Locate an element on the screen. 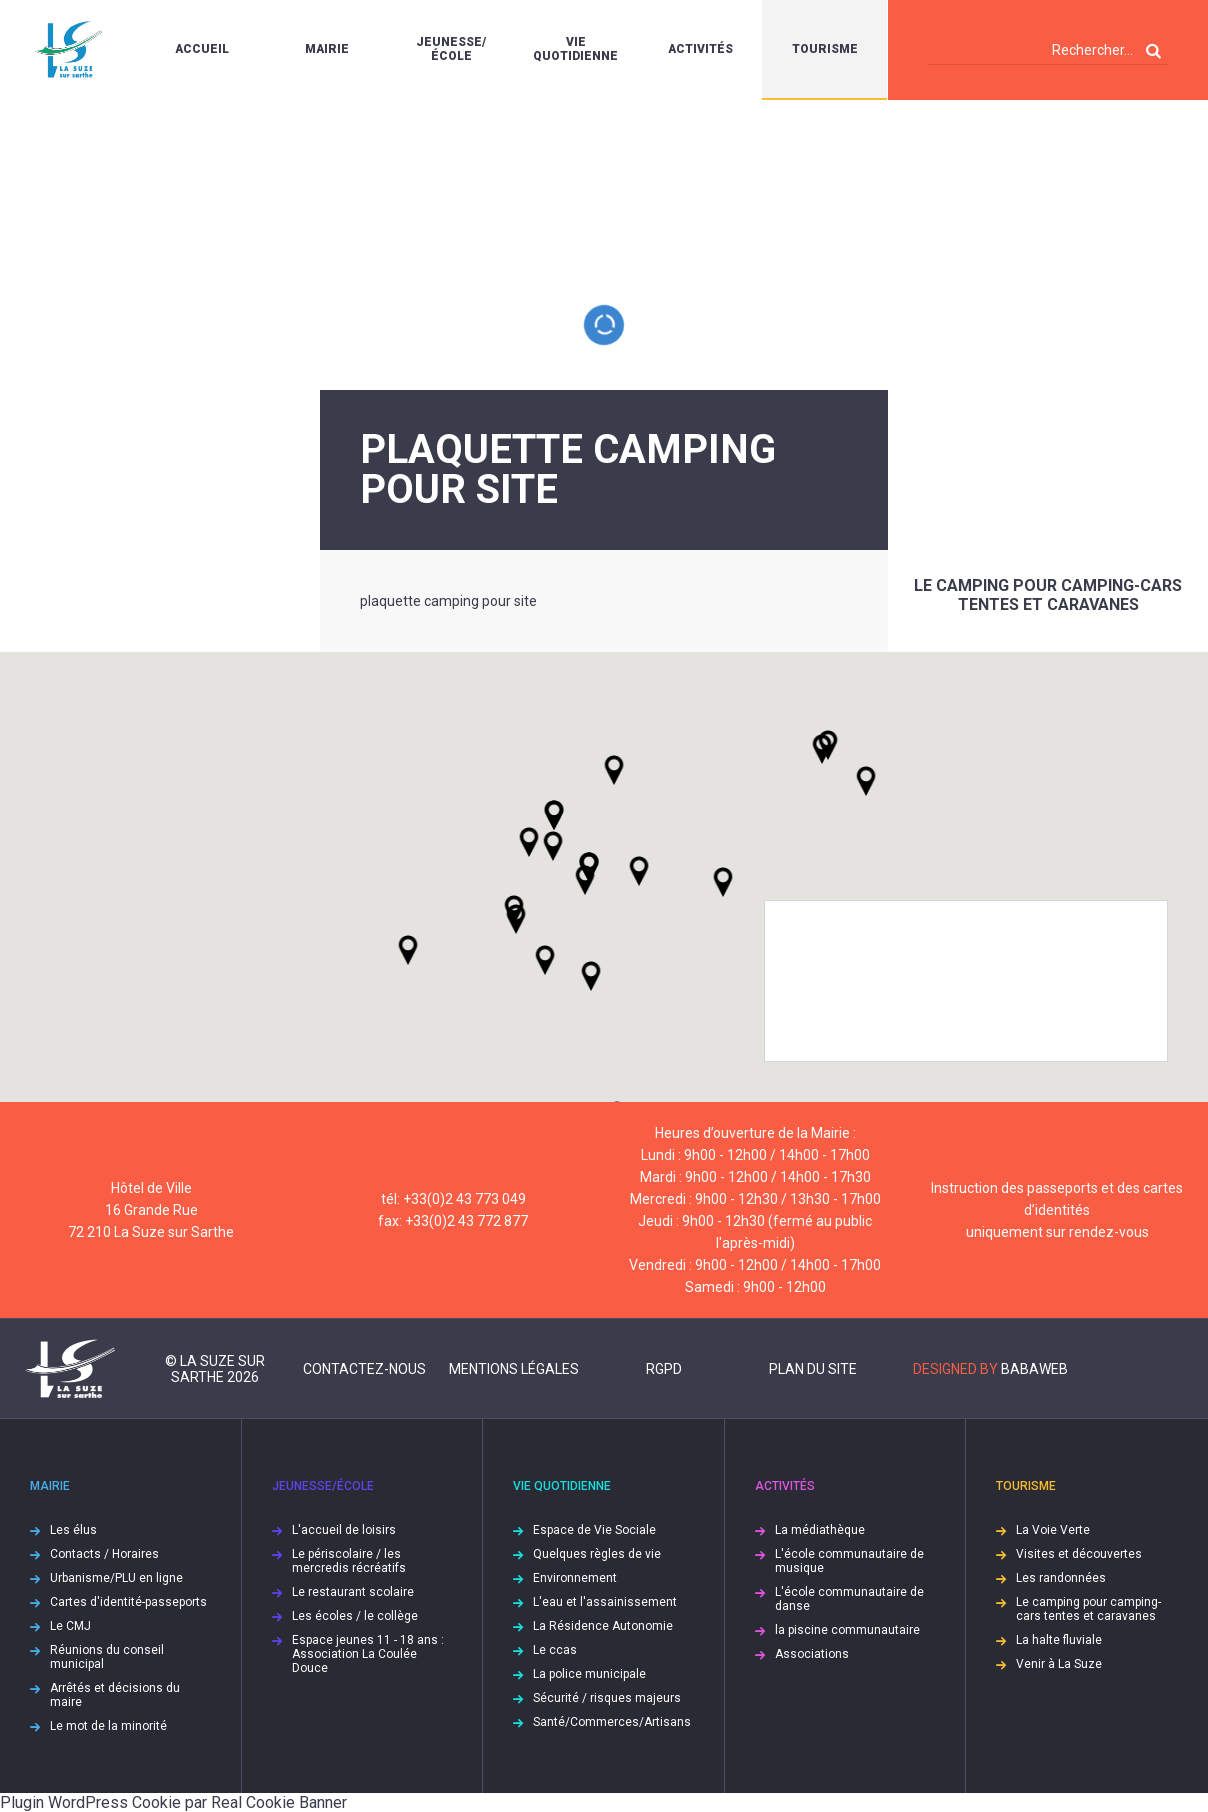 Image resolution: width=1208 pixels, height=1812 pixels. Visites et découvertes is located at coordinates (1079, 1554).